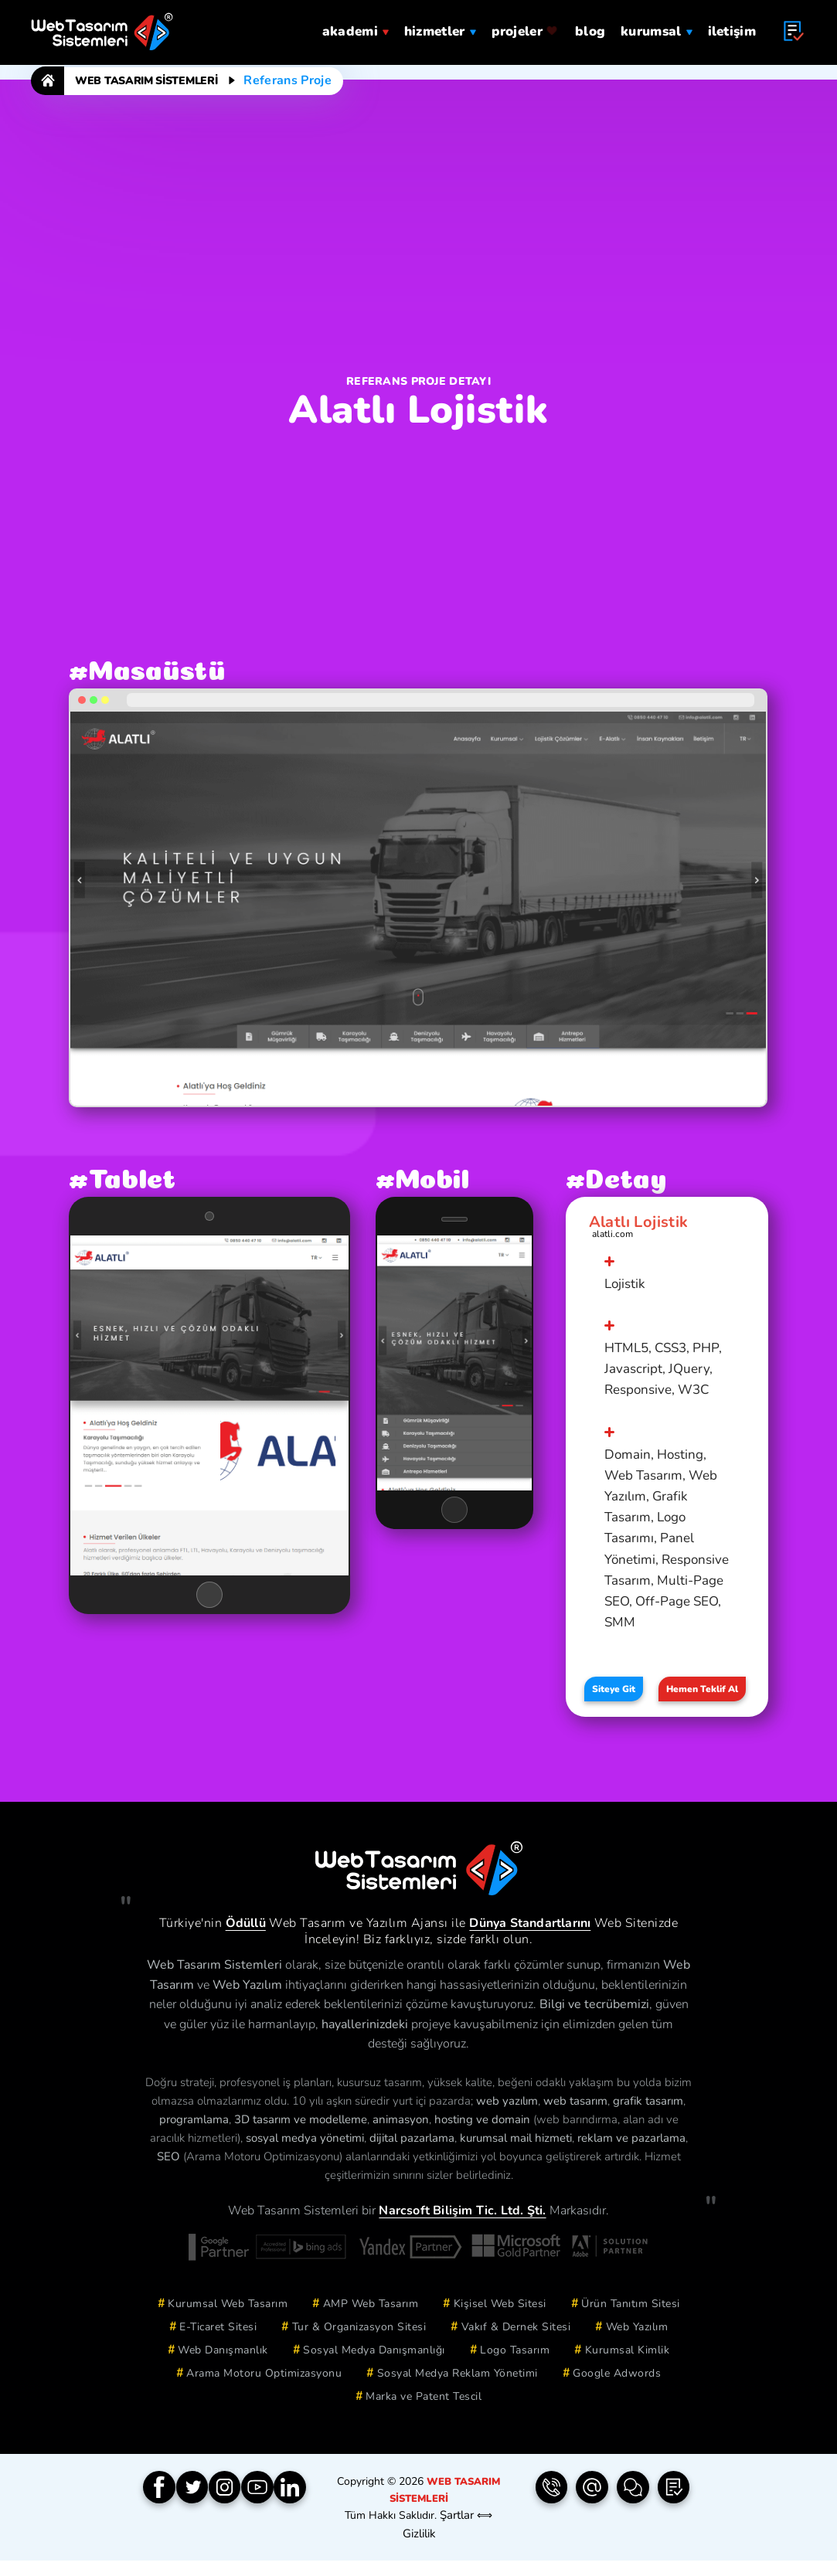  What do you see at coordinates (272, 2508) in the screenshot?
I see `[YouTube]` at bounding box center [272, 2508].